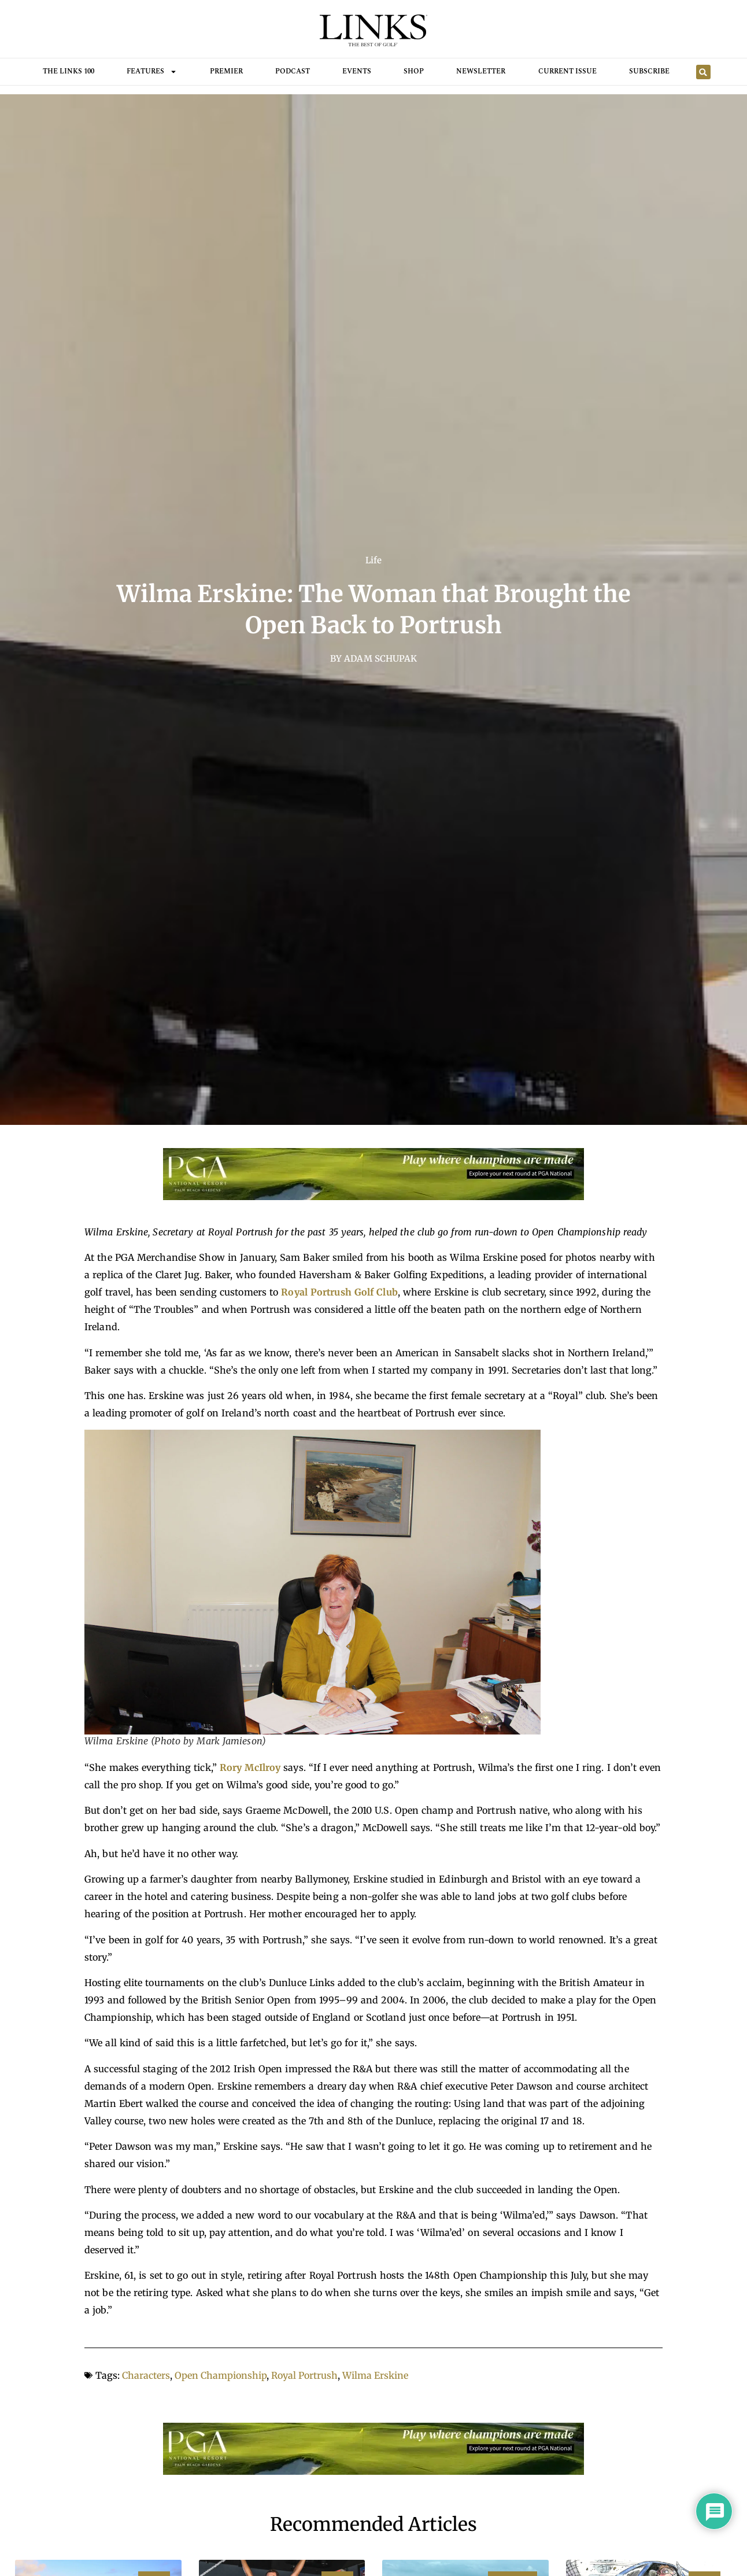  I want to click on THE LINKS 100, so click(68, 71).